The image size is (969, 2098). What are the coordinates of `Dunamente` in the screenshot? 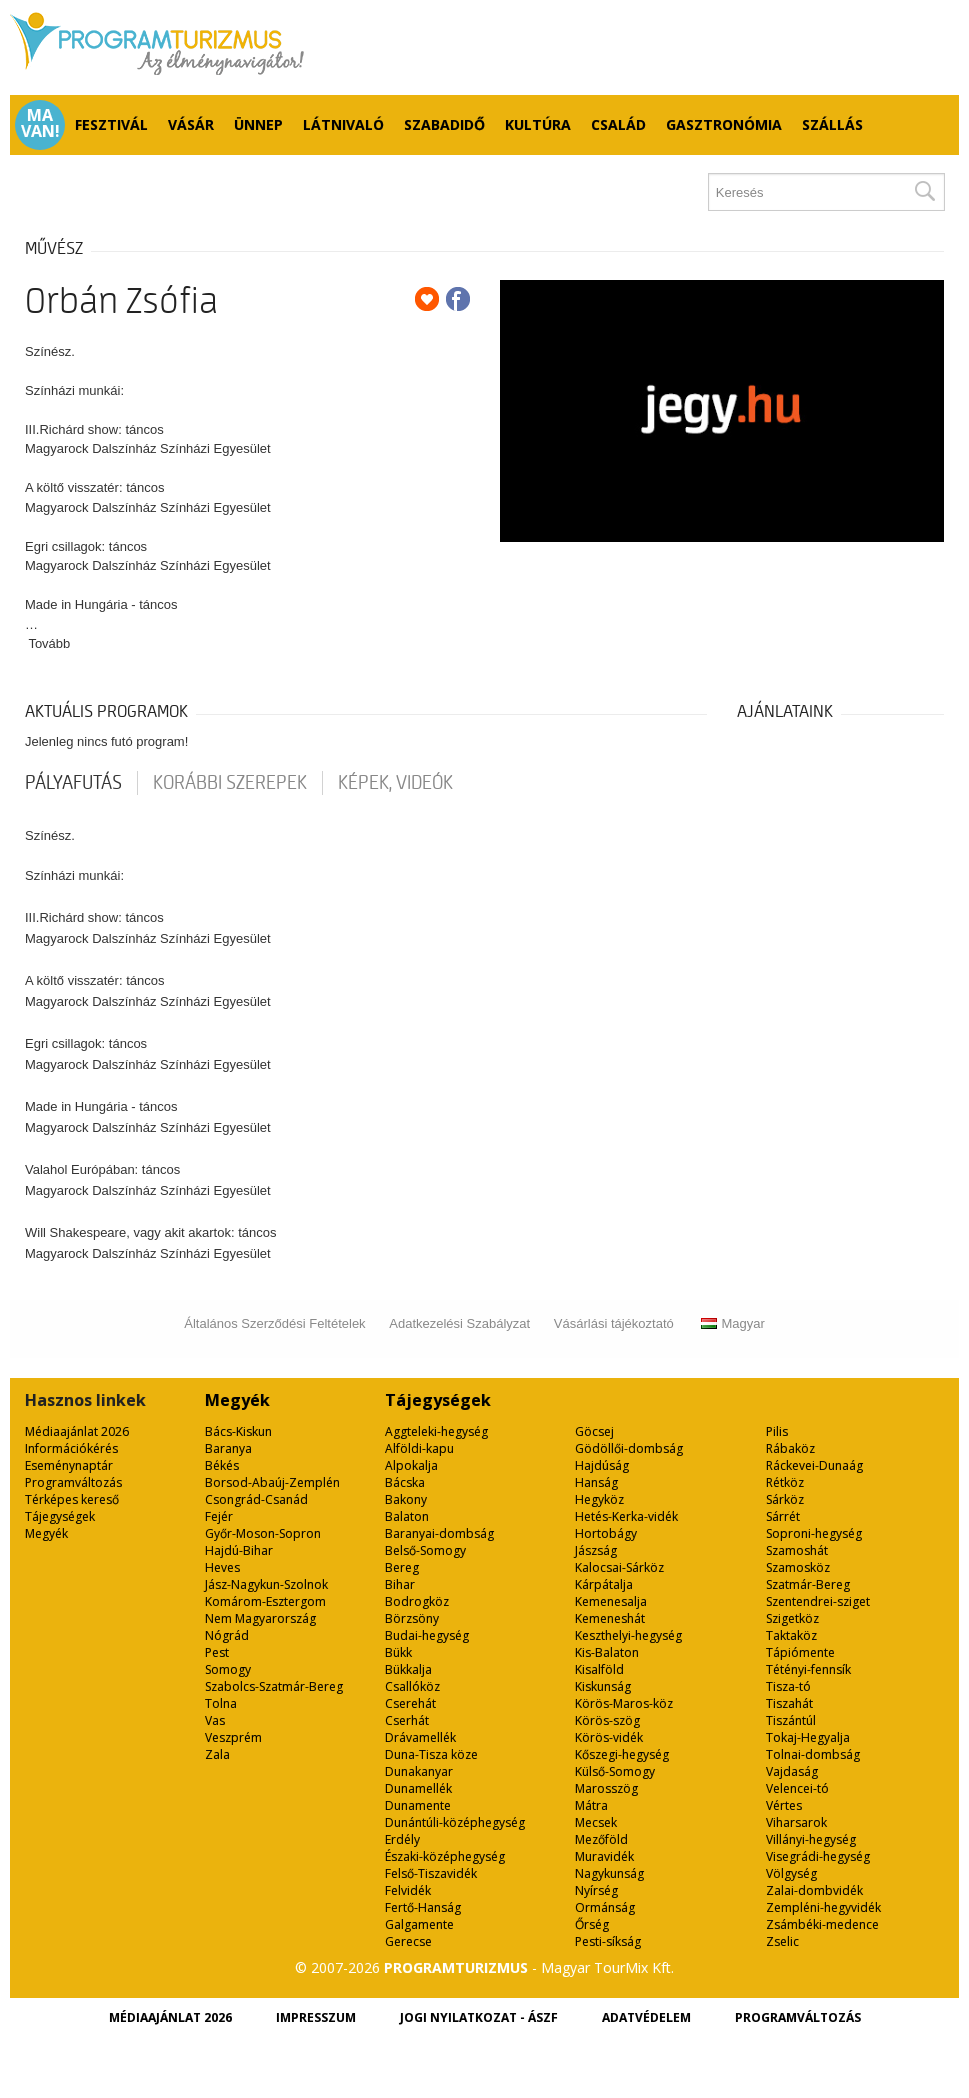 It's located at (418, 1805).